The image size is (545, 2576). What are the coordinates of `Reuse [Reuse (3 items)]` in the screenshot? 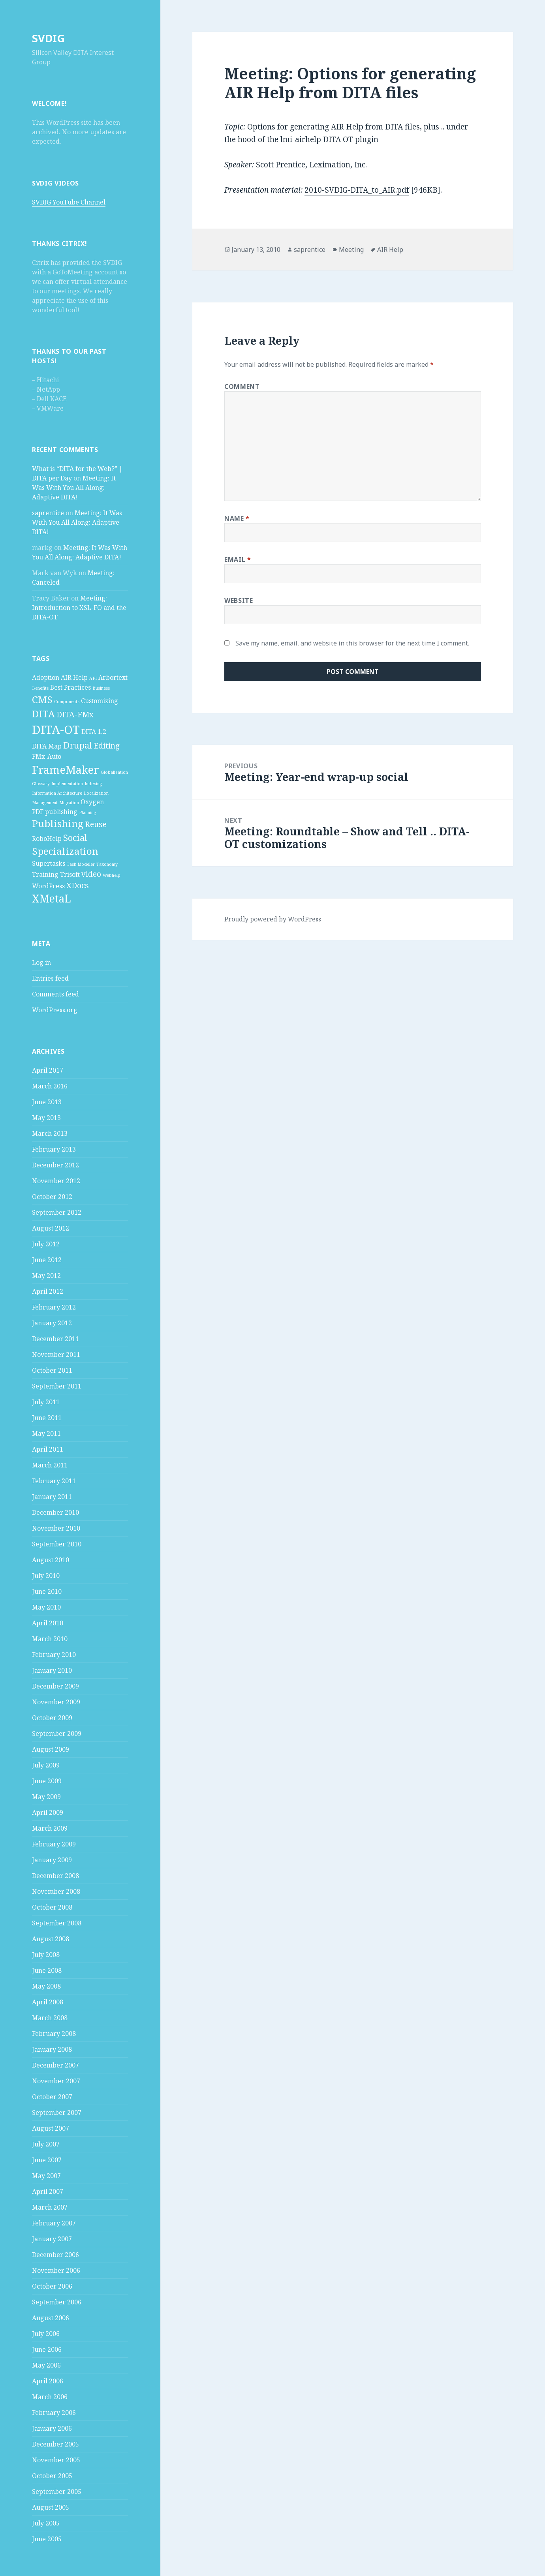 It's located at (96, 824).